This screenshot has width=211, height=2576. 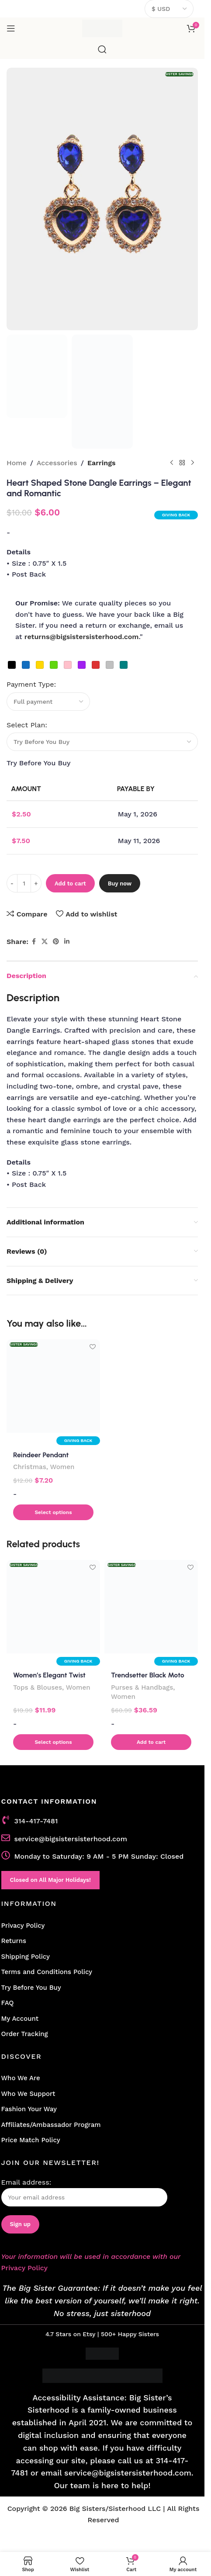 I want to click on Who We Are, so click(x=20, y=2078).